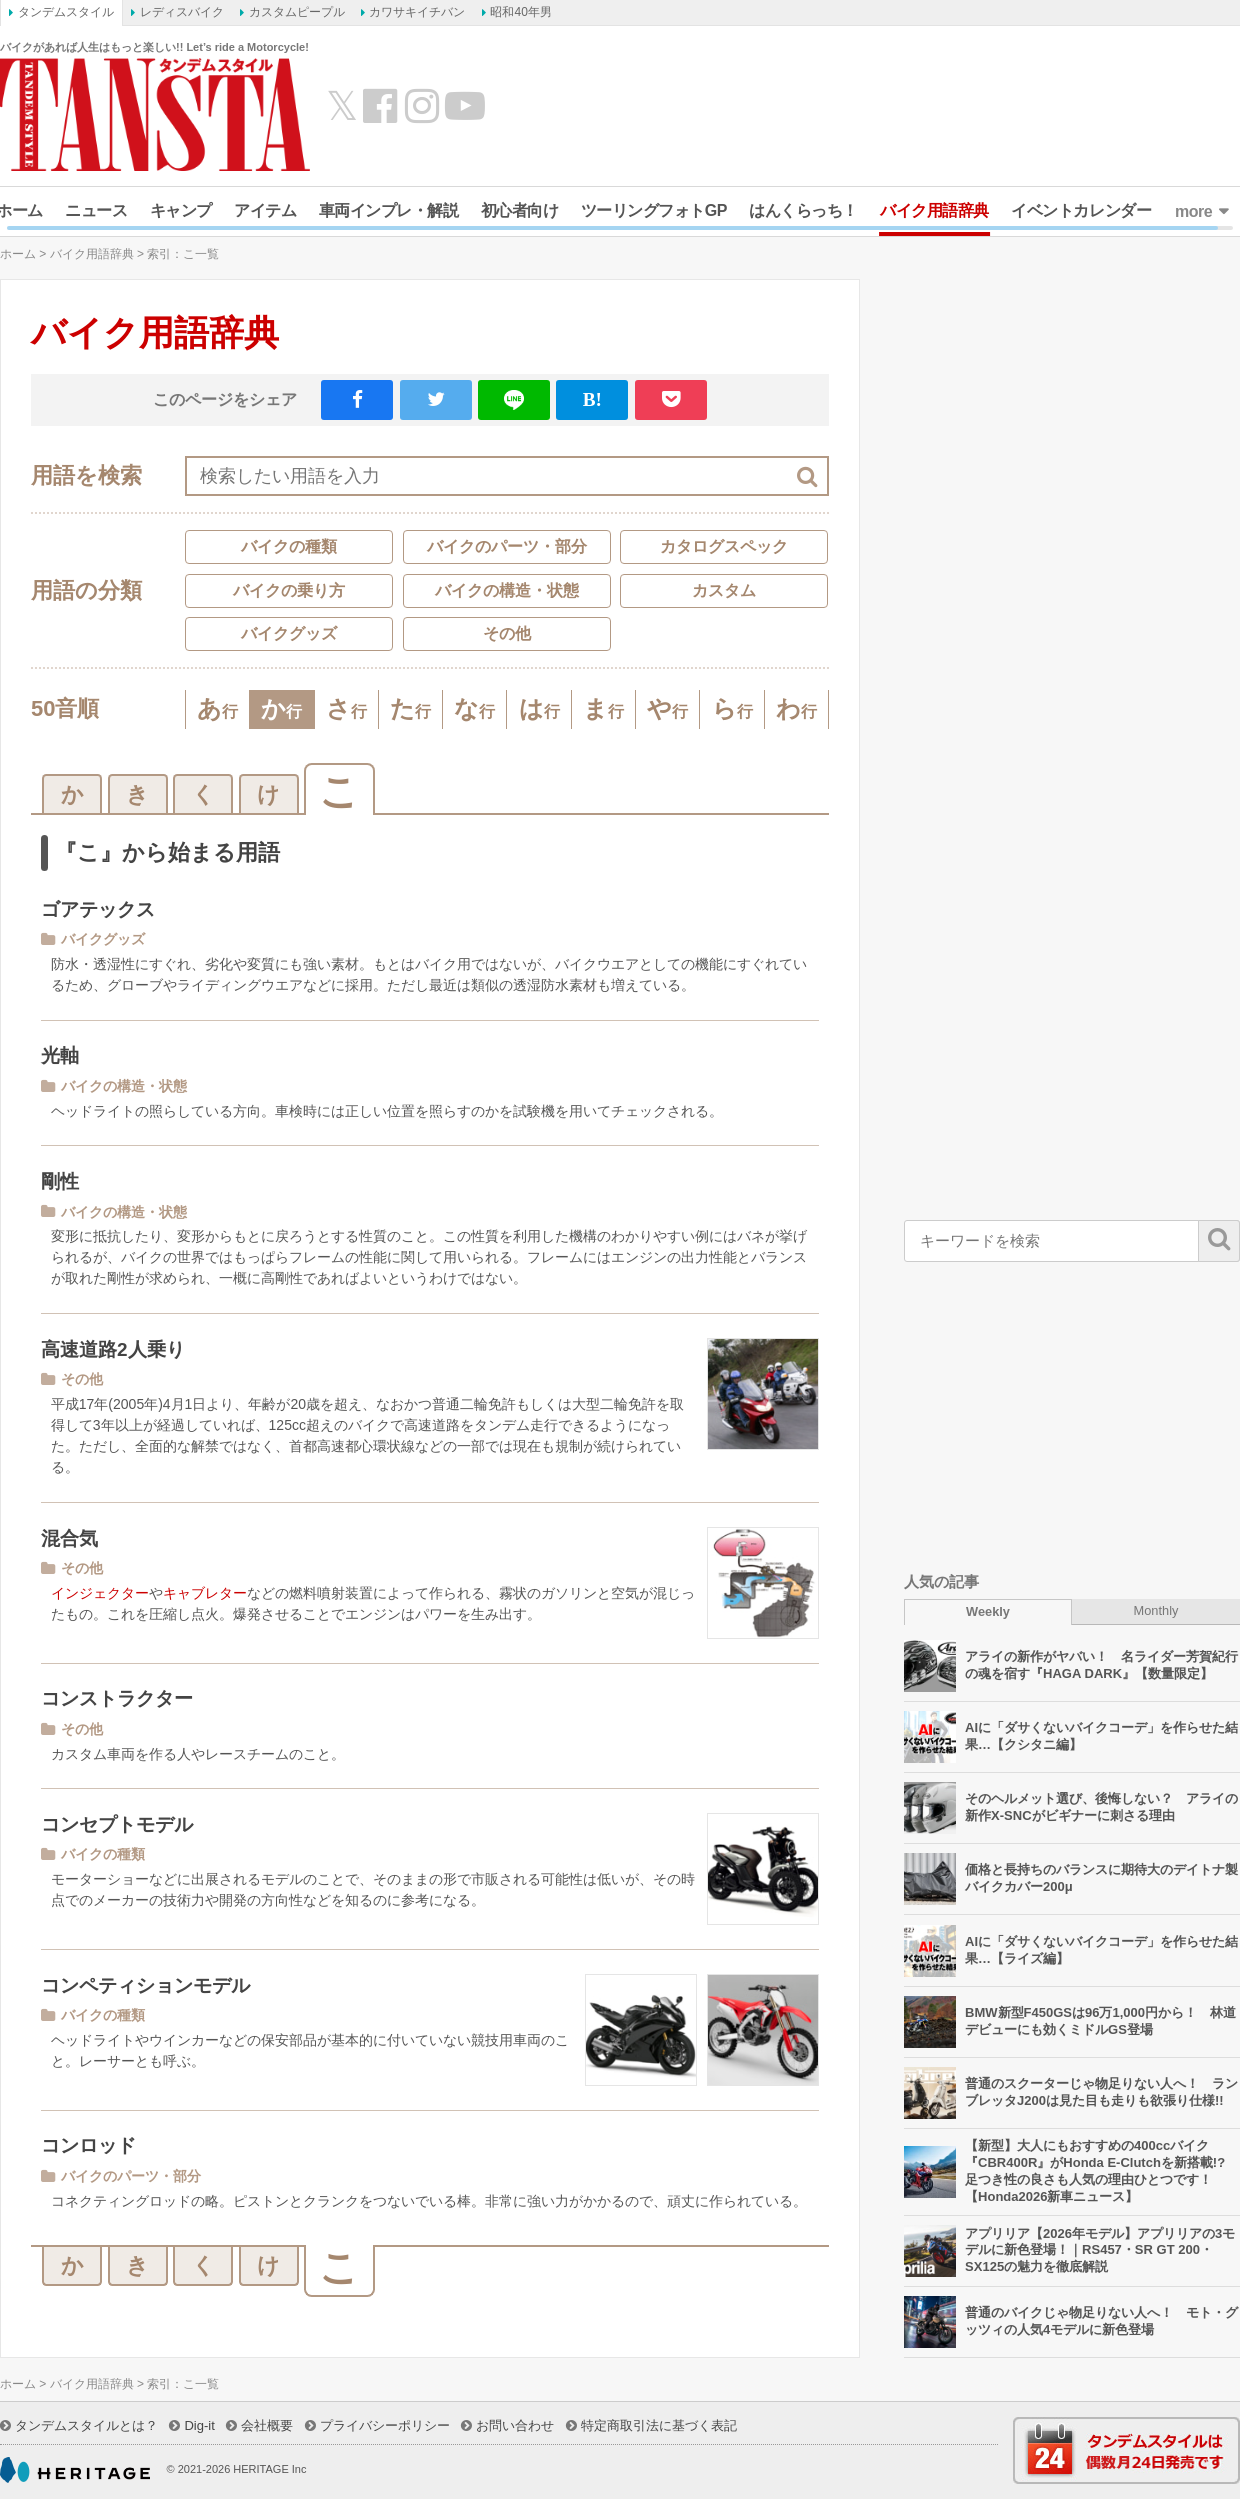 This screenshot has width=1240, height=2499. What do you see at coordinates (297, 12) in the screenshot?
I see `カスタムピープル` at bounding box center [297, 12].